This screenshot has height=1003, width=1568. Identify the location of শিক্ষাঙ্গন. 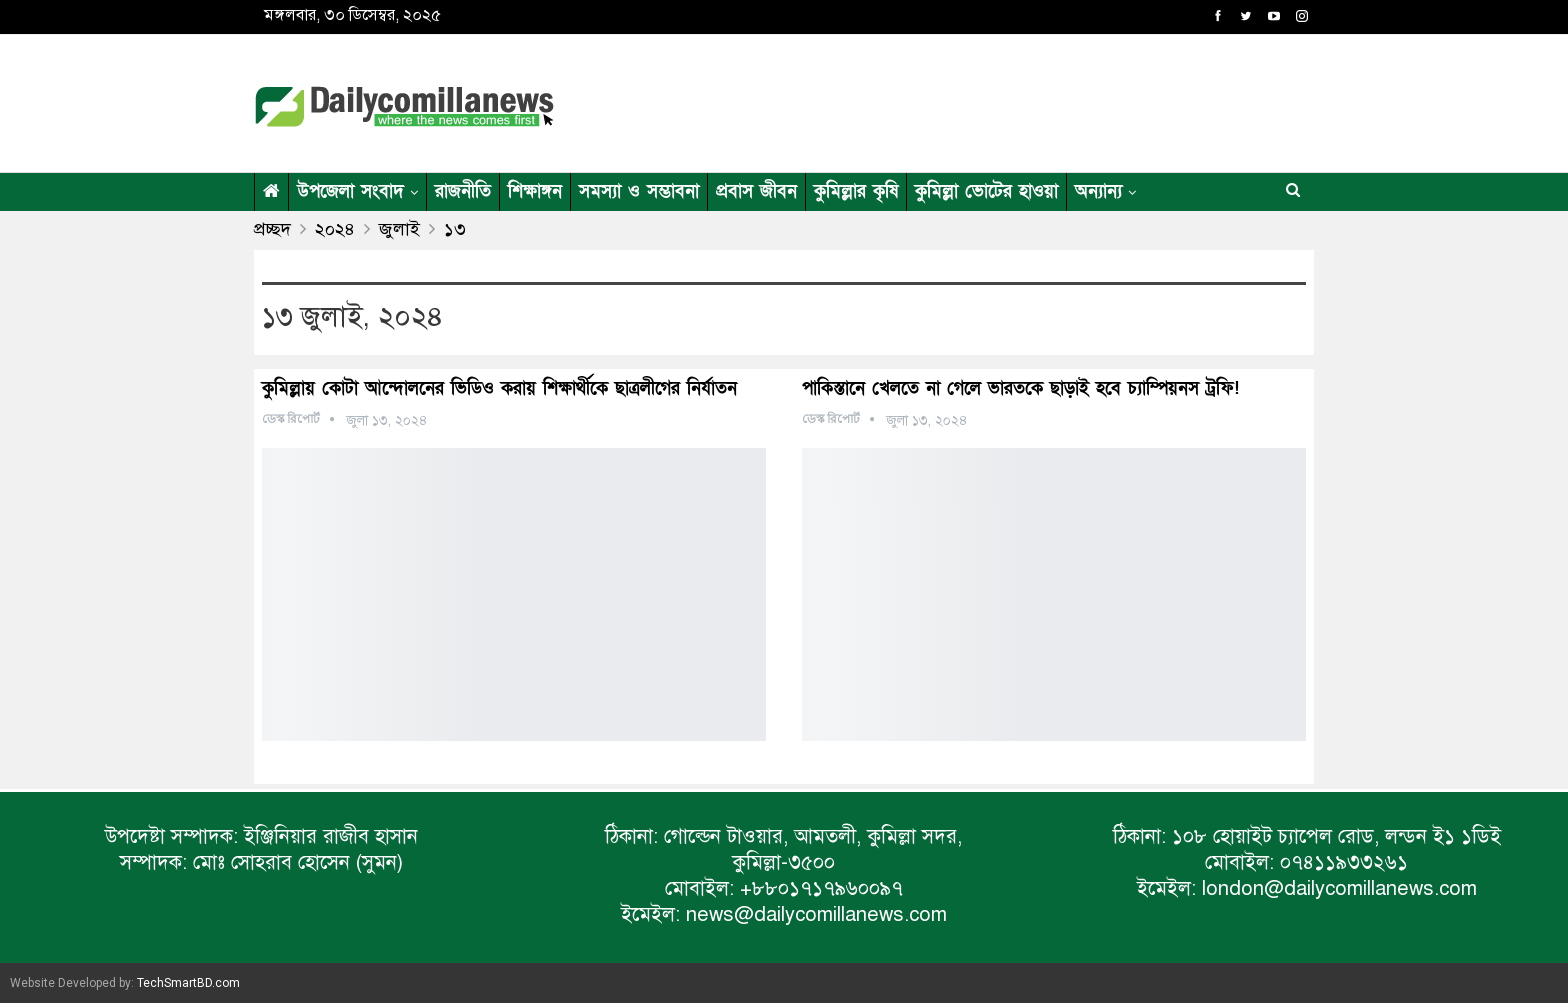
(535, 191).